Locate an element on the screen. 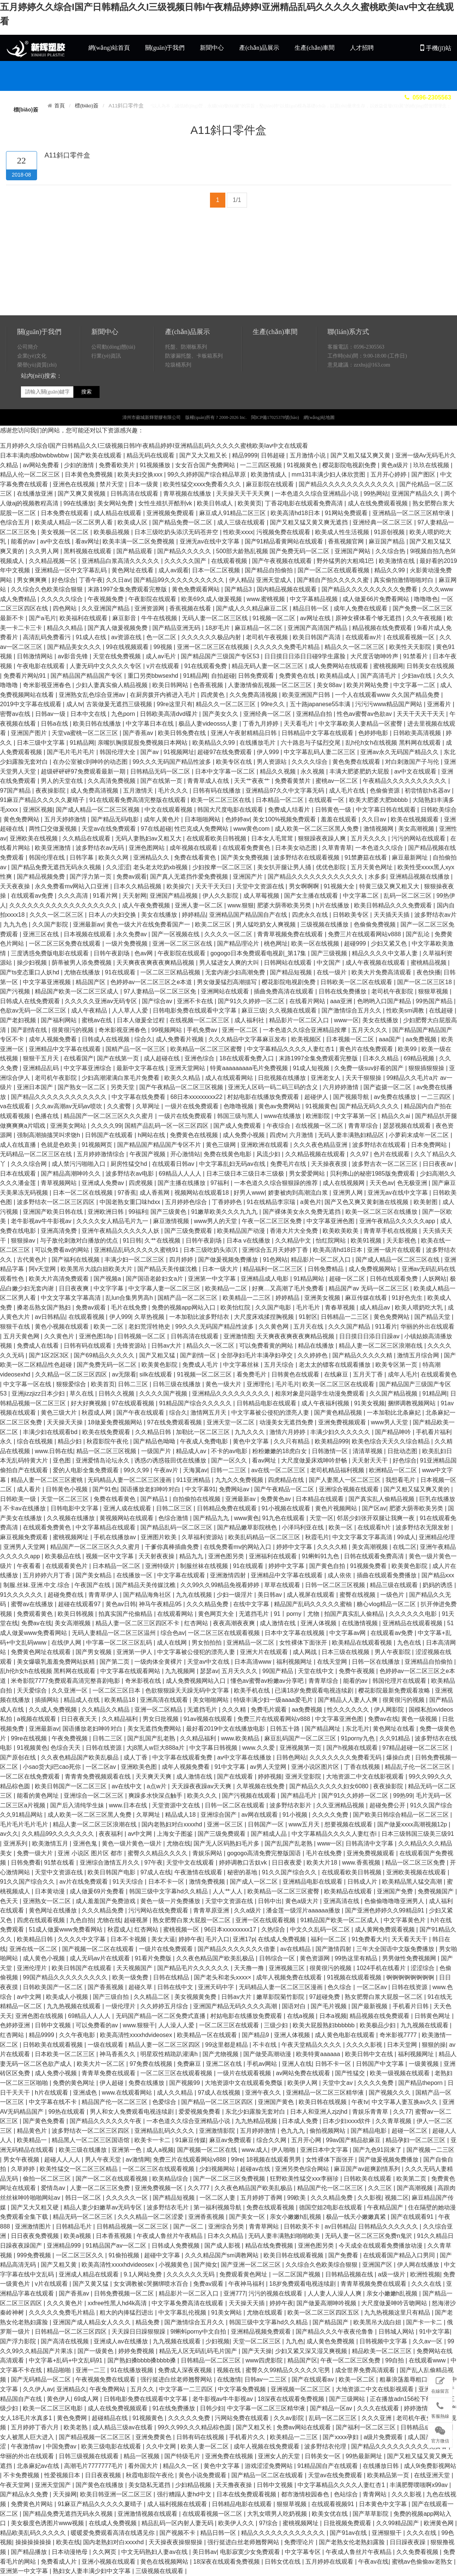  行業(yè)資訊 is located at coordinates (106, 394).